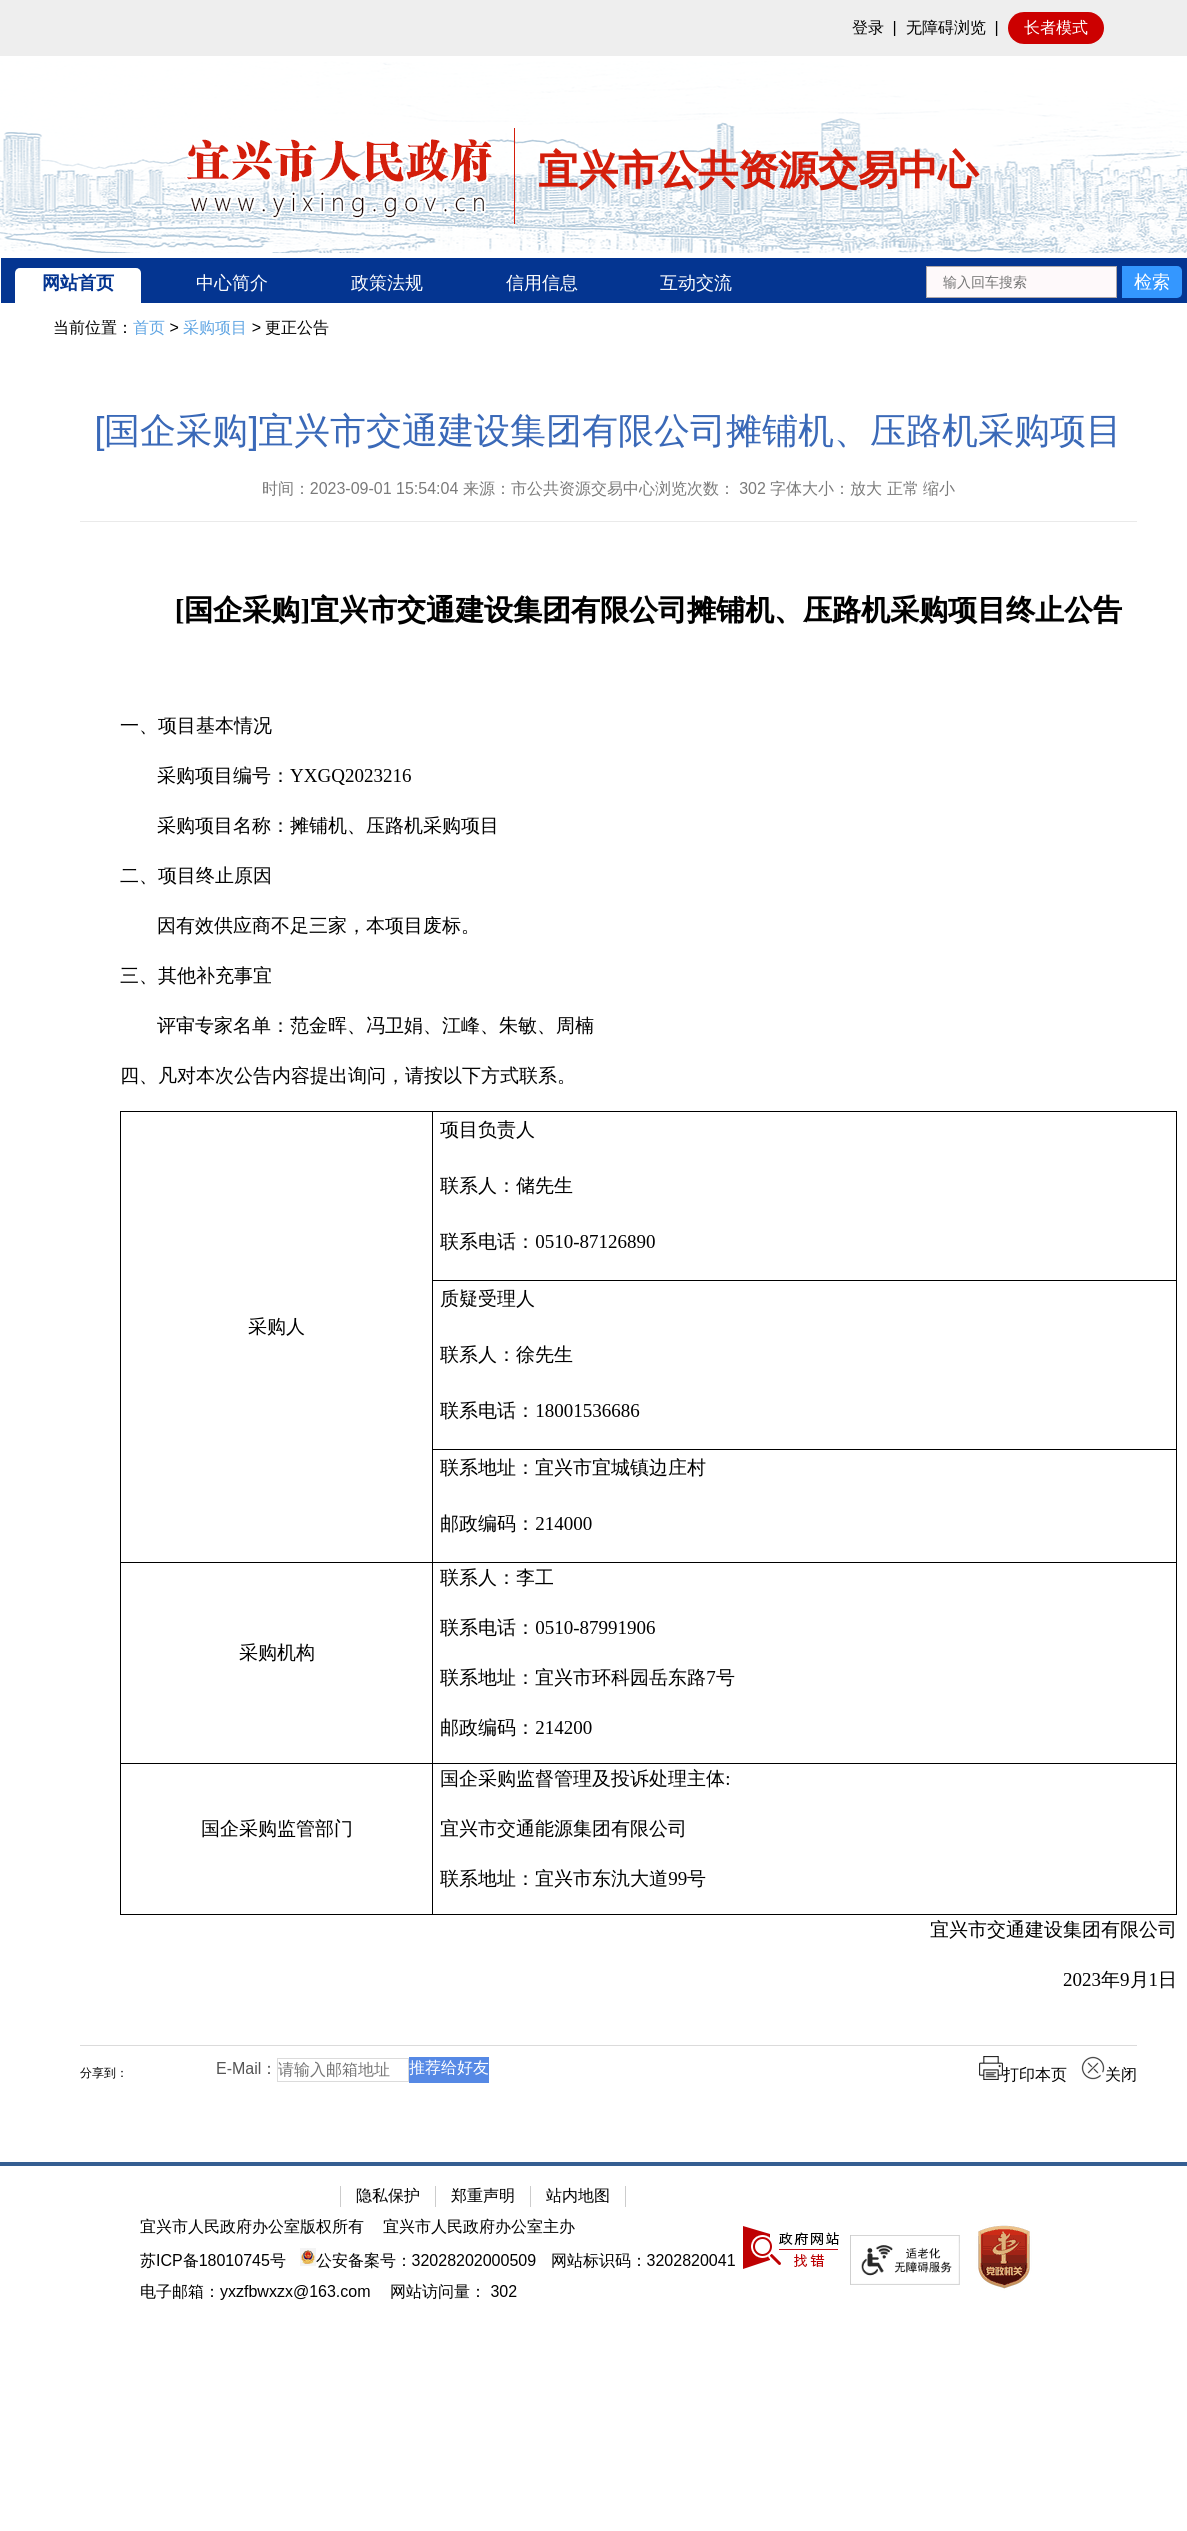 The width and height of the screenshot is (1187, 2531). Describe the element at coordinates (215, 327) in the screenshot. I see `采购项目` at that location.